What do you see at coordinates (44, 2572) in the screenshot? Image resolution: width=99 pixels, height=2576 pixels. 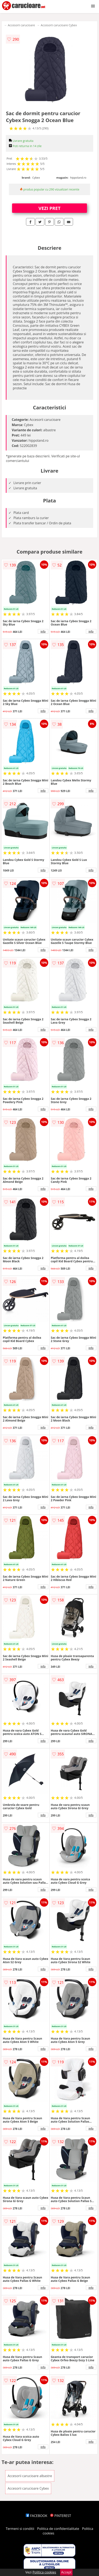 I see `Politica cookies` at bounding box center [44, 2572].